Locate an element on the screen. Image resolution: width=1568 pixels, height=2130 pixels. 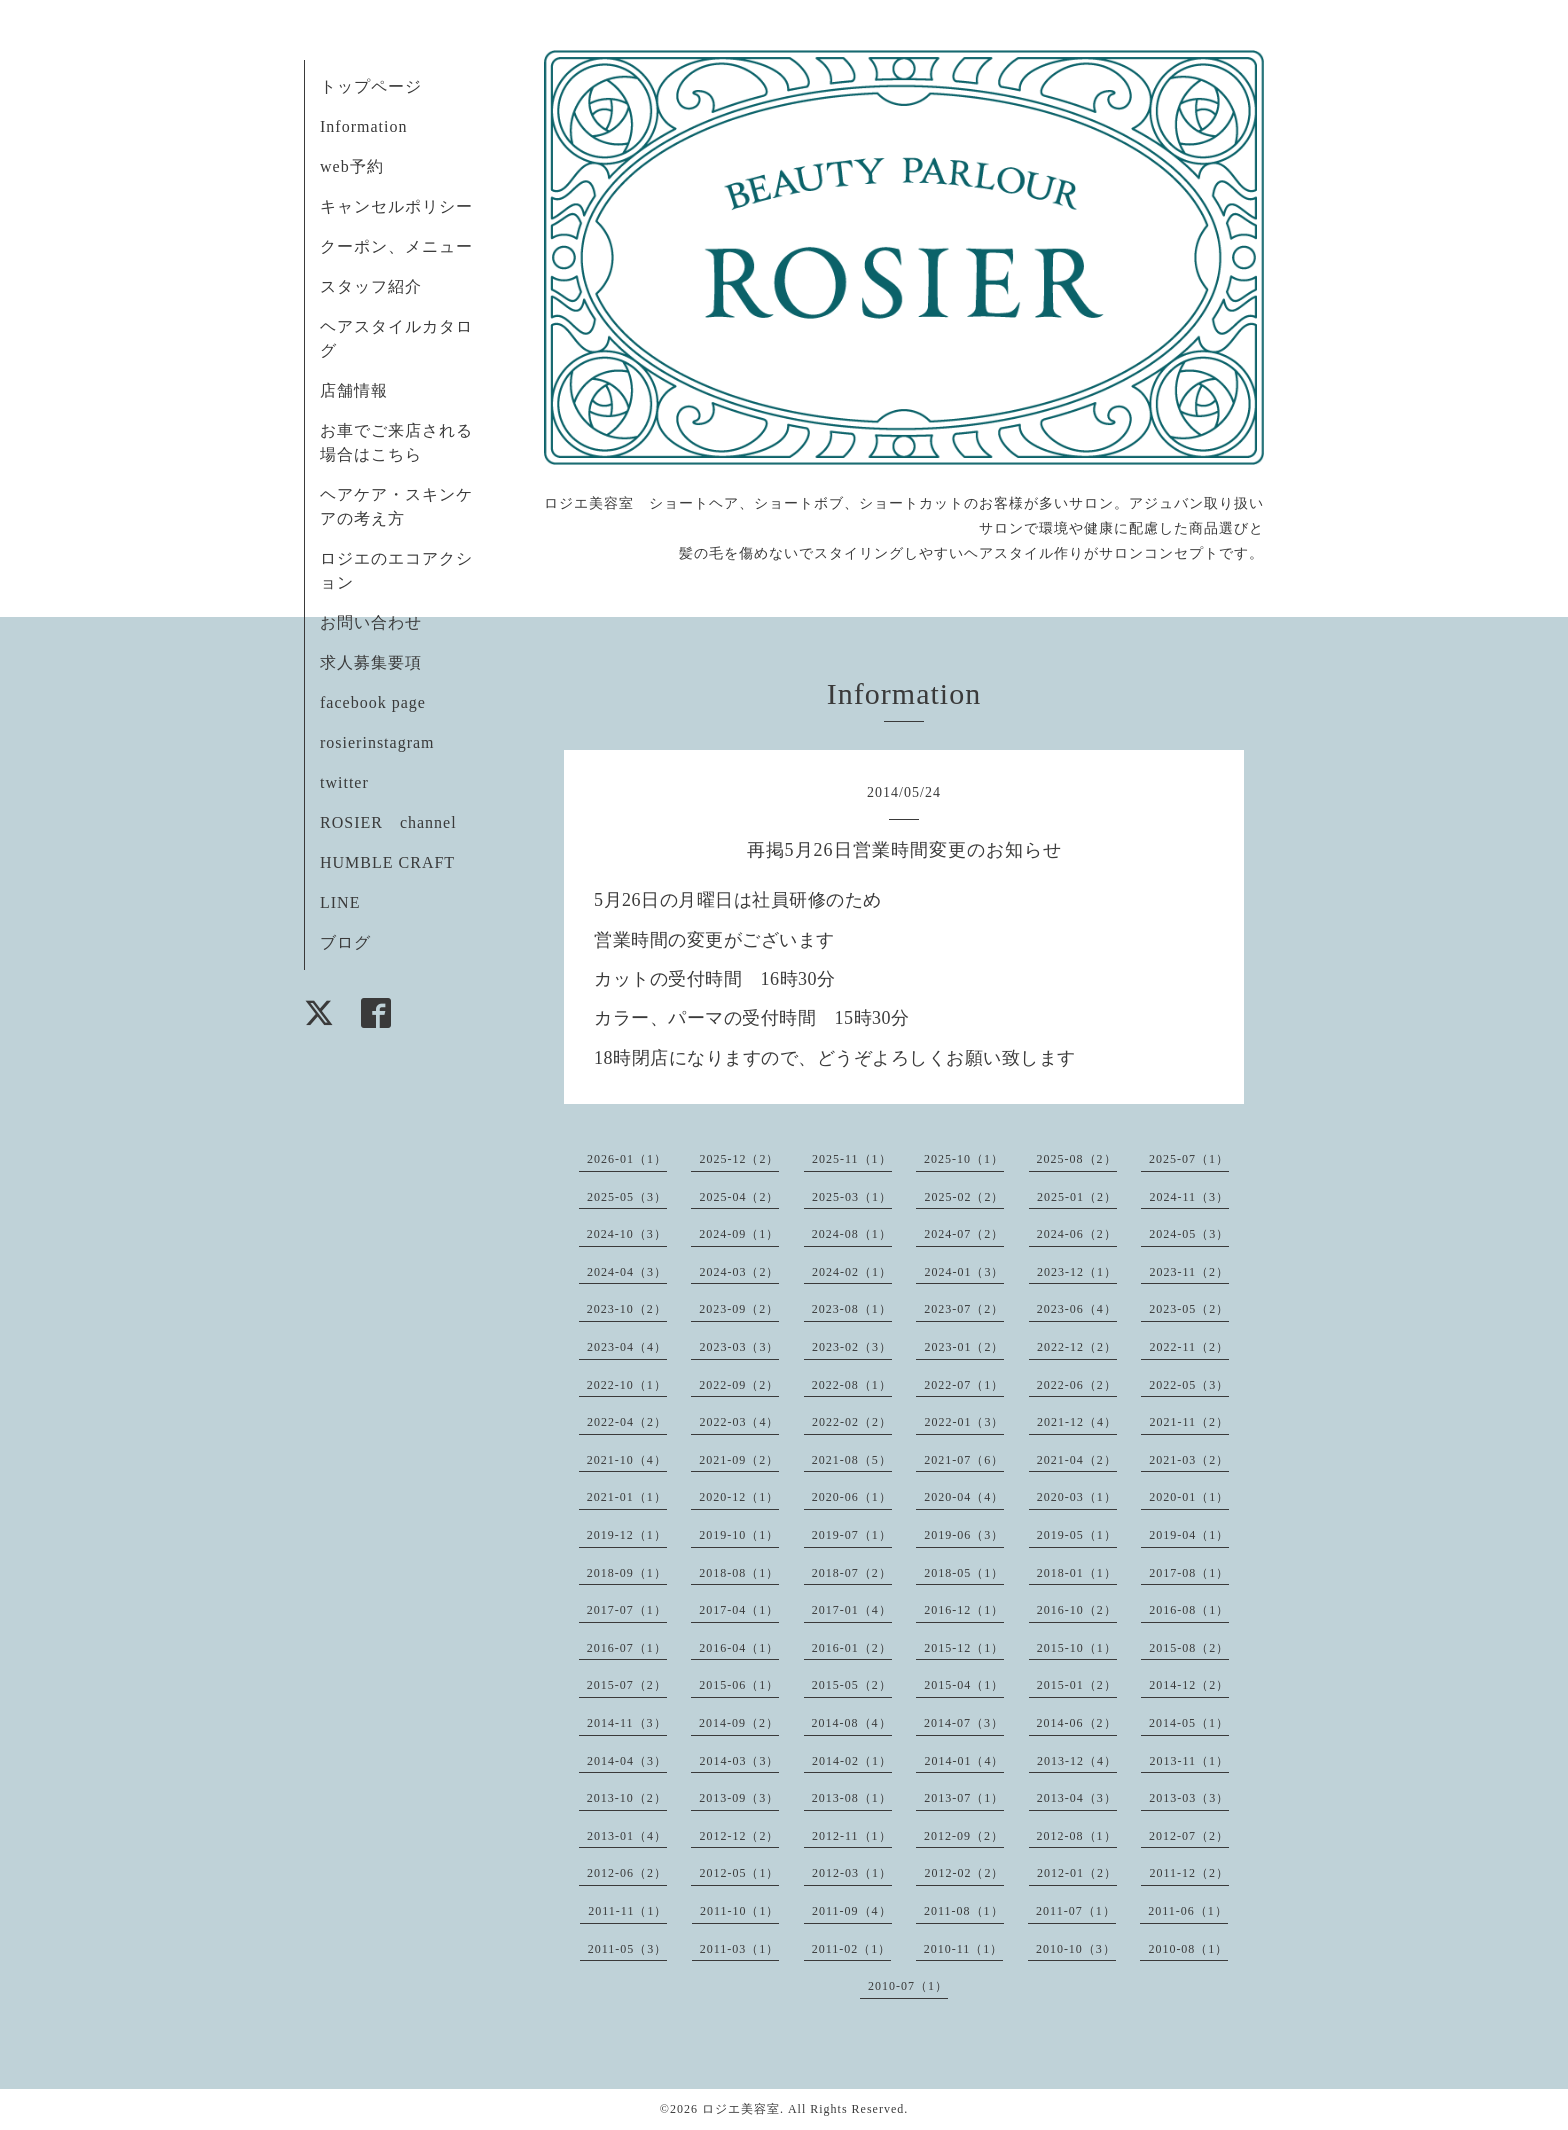
2023-02（3） is located at coordinates (852, 1347).